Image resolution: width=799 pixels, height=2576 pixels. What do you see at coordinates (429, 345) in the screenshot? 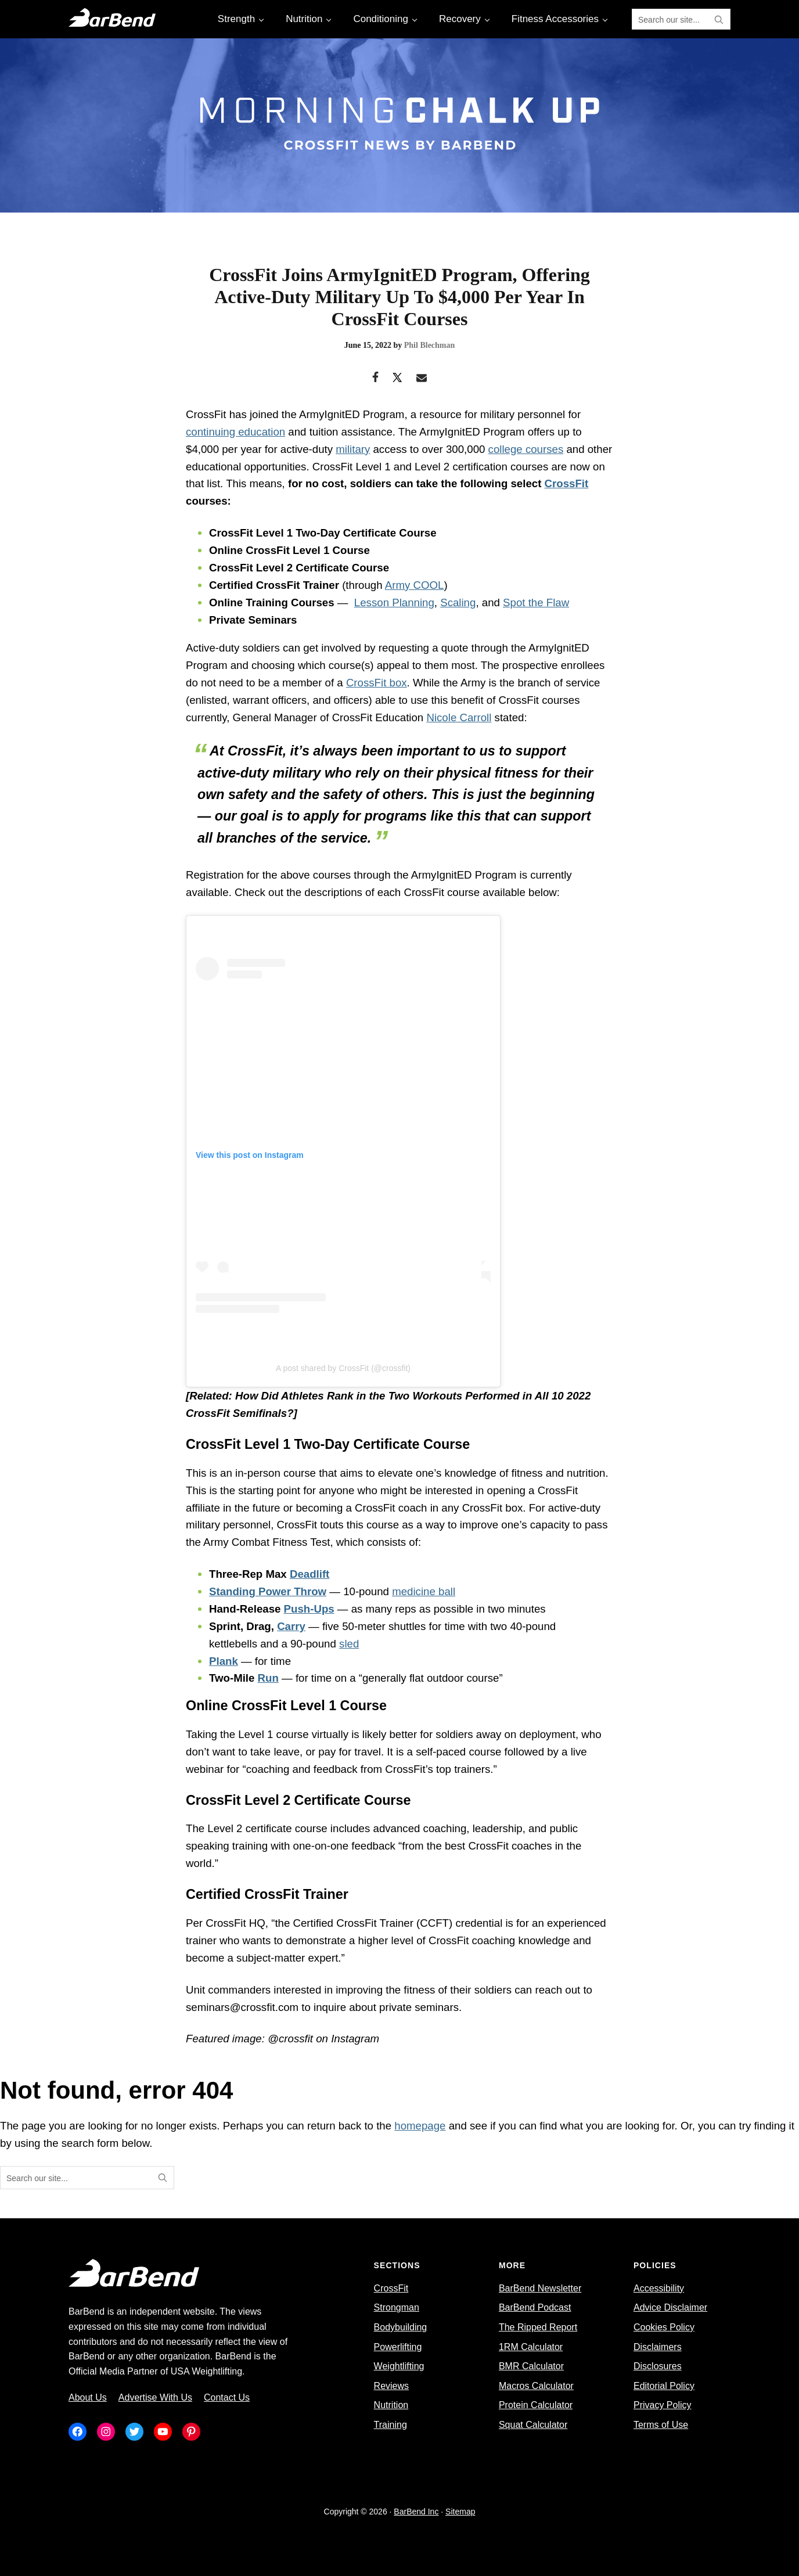
I see `Phil Blechman` at bounding box center [429, 345].